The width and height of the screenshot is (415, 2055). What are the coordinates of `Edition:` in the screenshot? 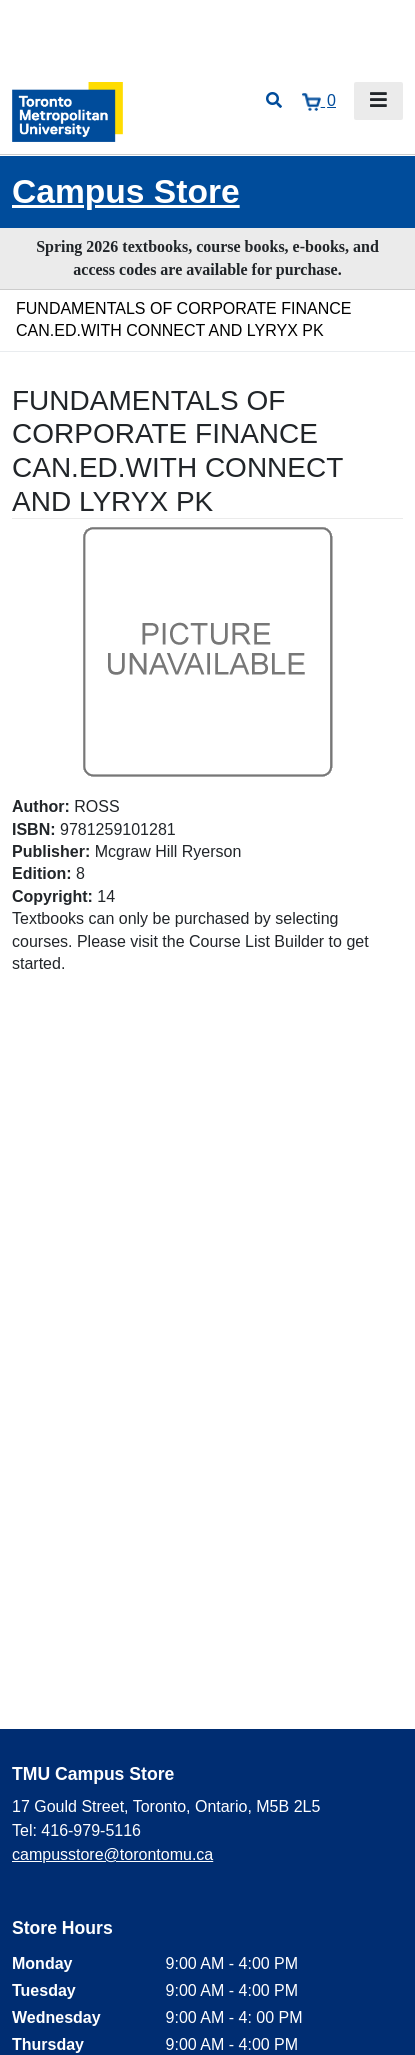 It's located at (42, 873).